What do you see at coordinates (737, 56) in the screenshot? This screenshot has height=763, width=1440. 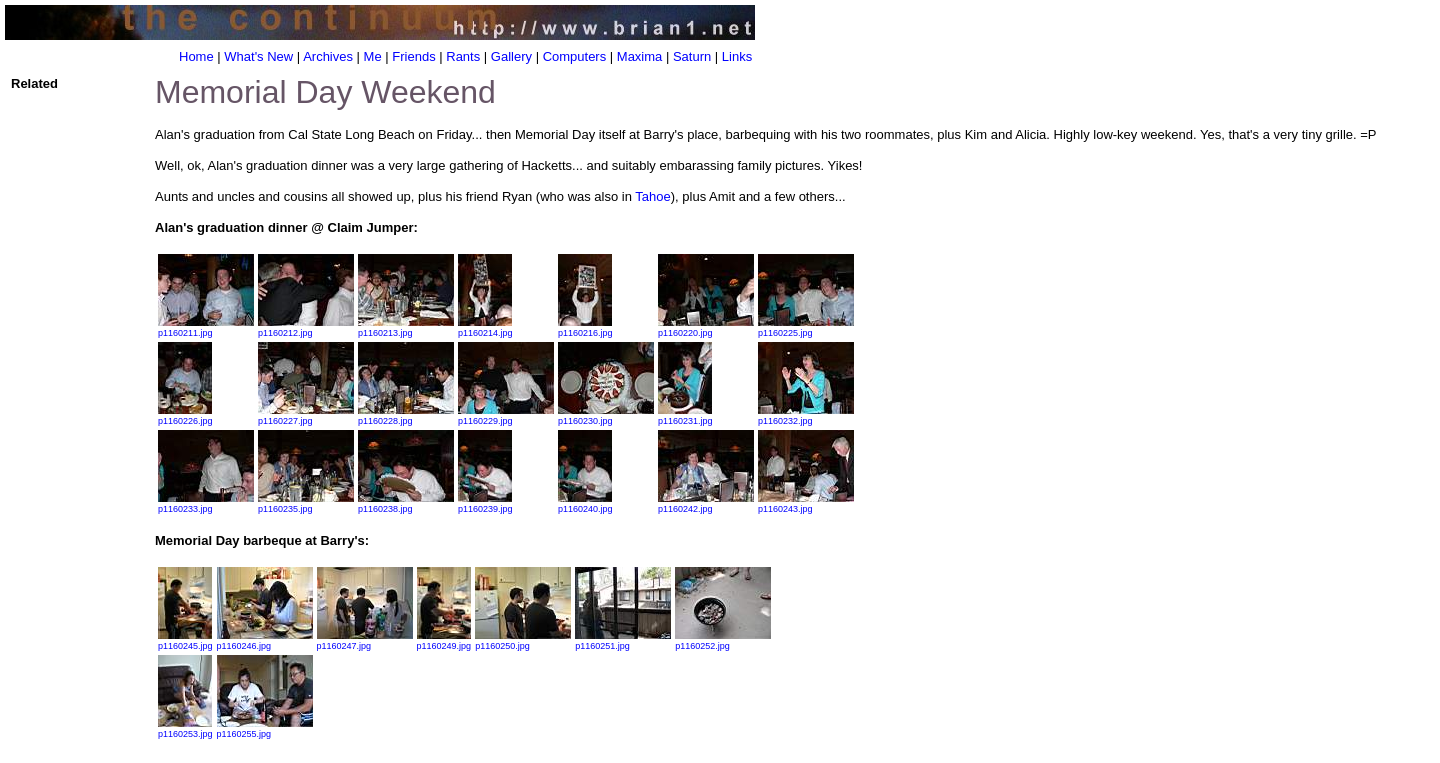 I see `Links` at bounding box center [737, 56].